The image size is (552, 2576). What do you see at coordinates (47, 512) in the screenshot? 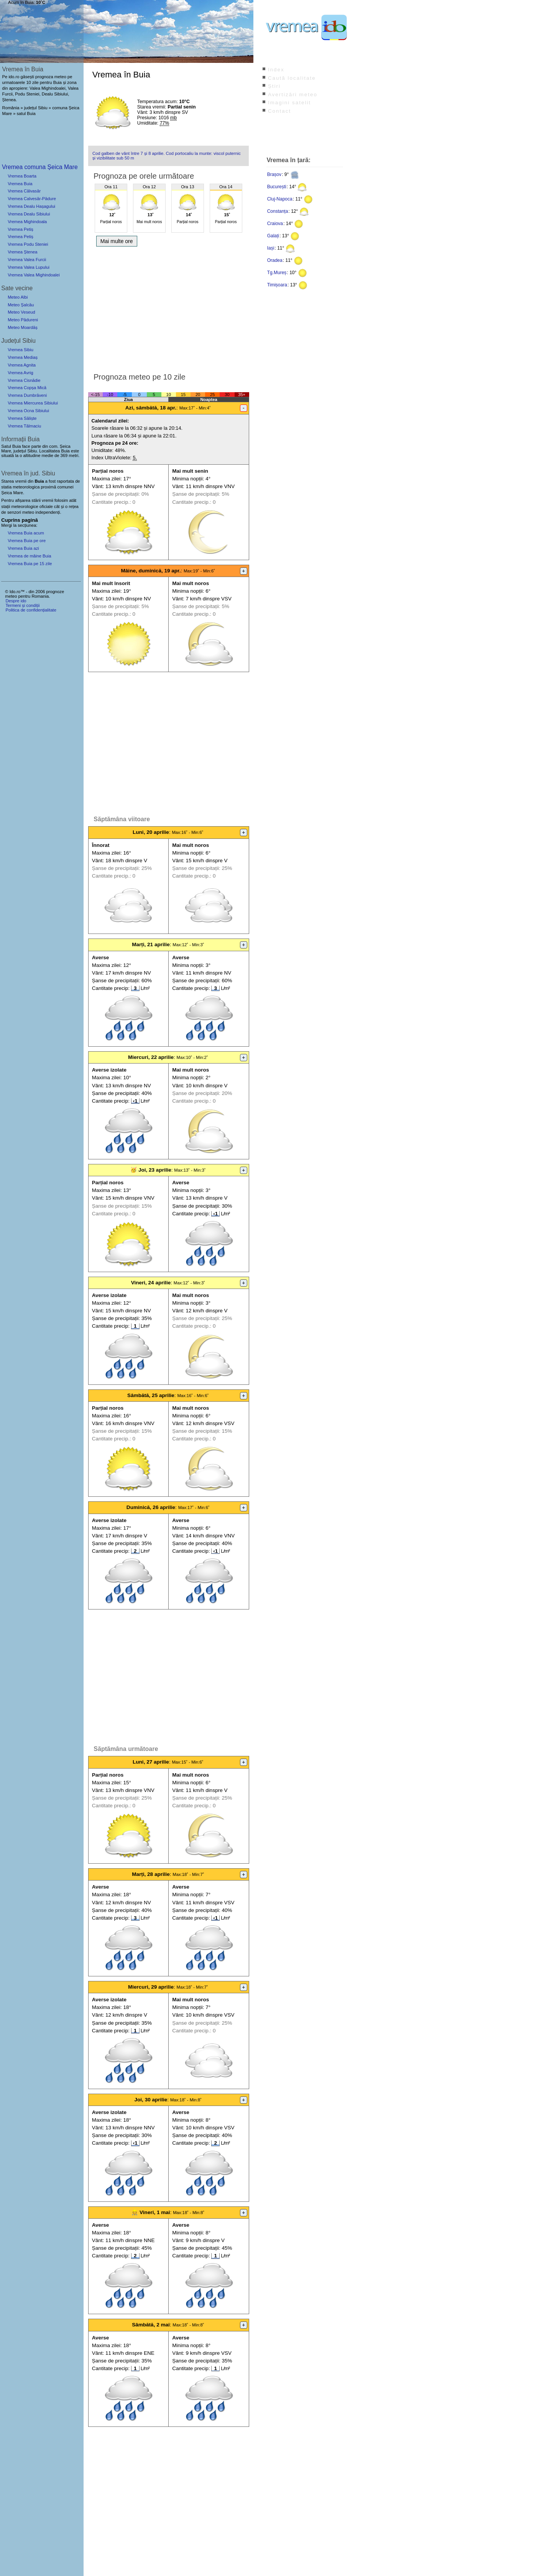
I see `independenți` at bounding box center [47, 512].